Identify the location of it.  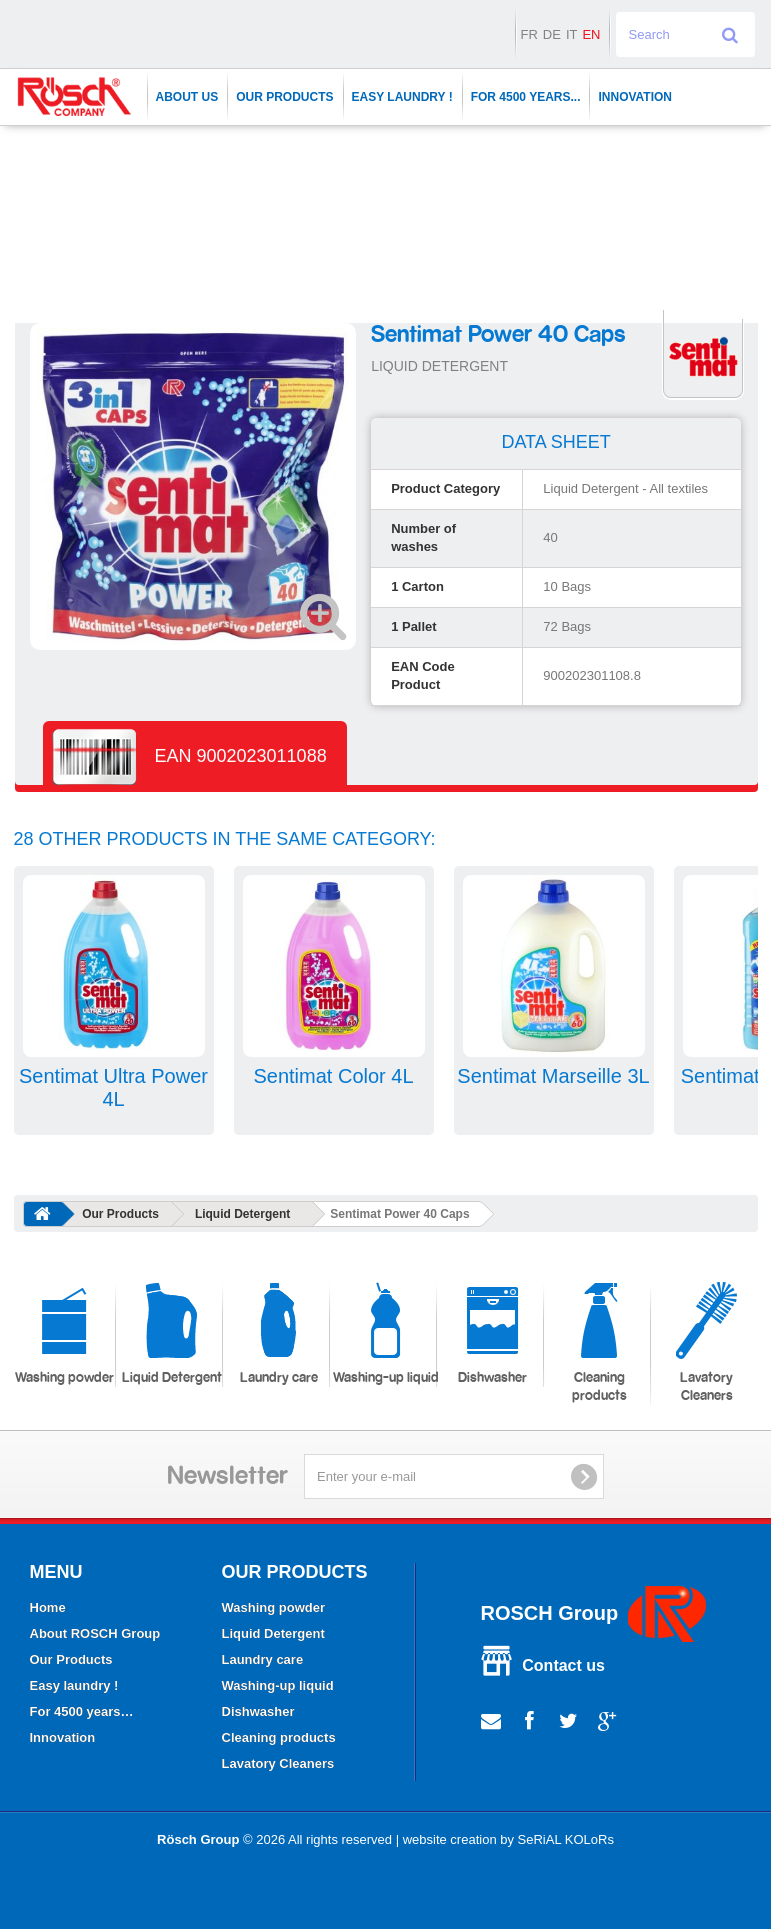
(572, 34).